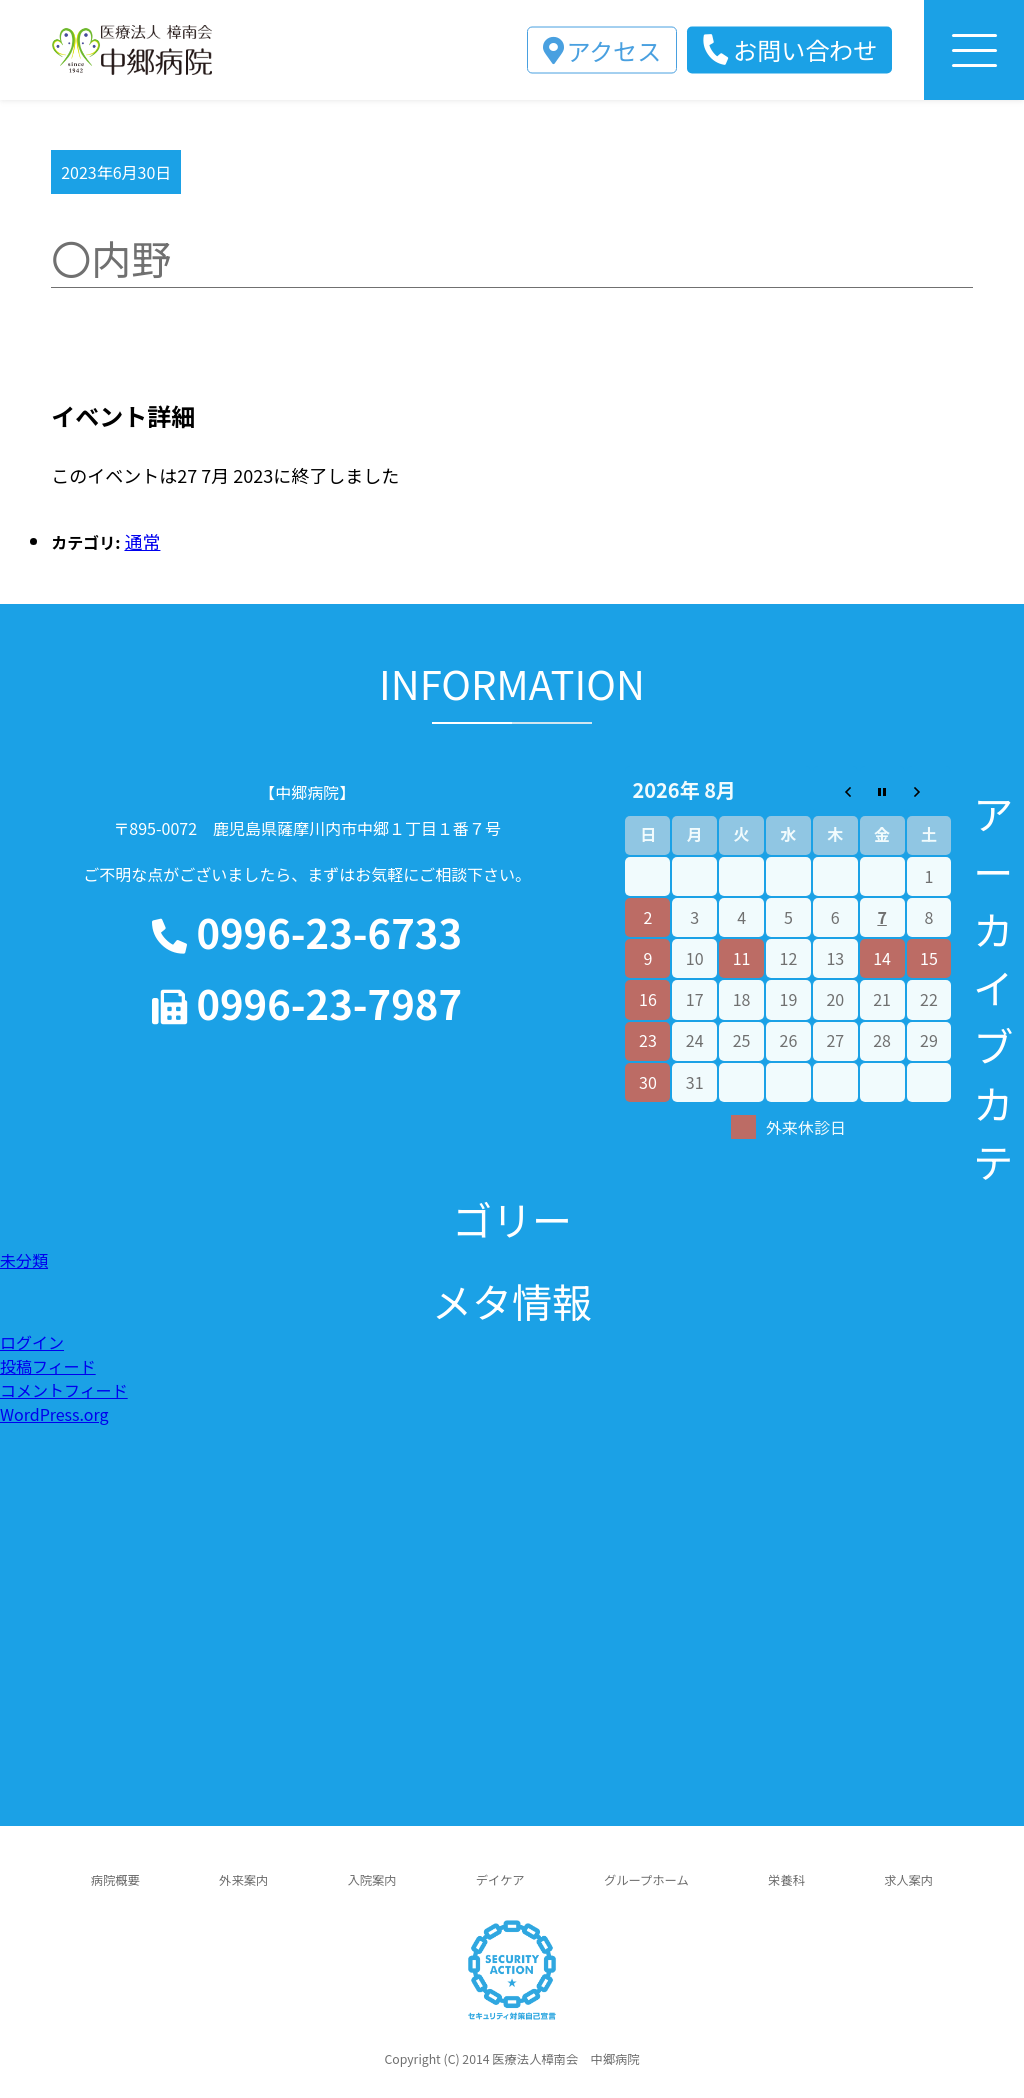 The height and width of the screenshot is (2098, 1024). What do you see at coordinates (908, 1880) in the screenshot?
I see `求人案内` at bounding box center [908, 1880].